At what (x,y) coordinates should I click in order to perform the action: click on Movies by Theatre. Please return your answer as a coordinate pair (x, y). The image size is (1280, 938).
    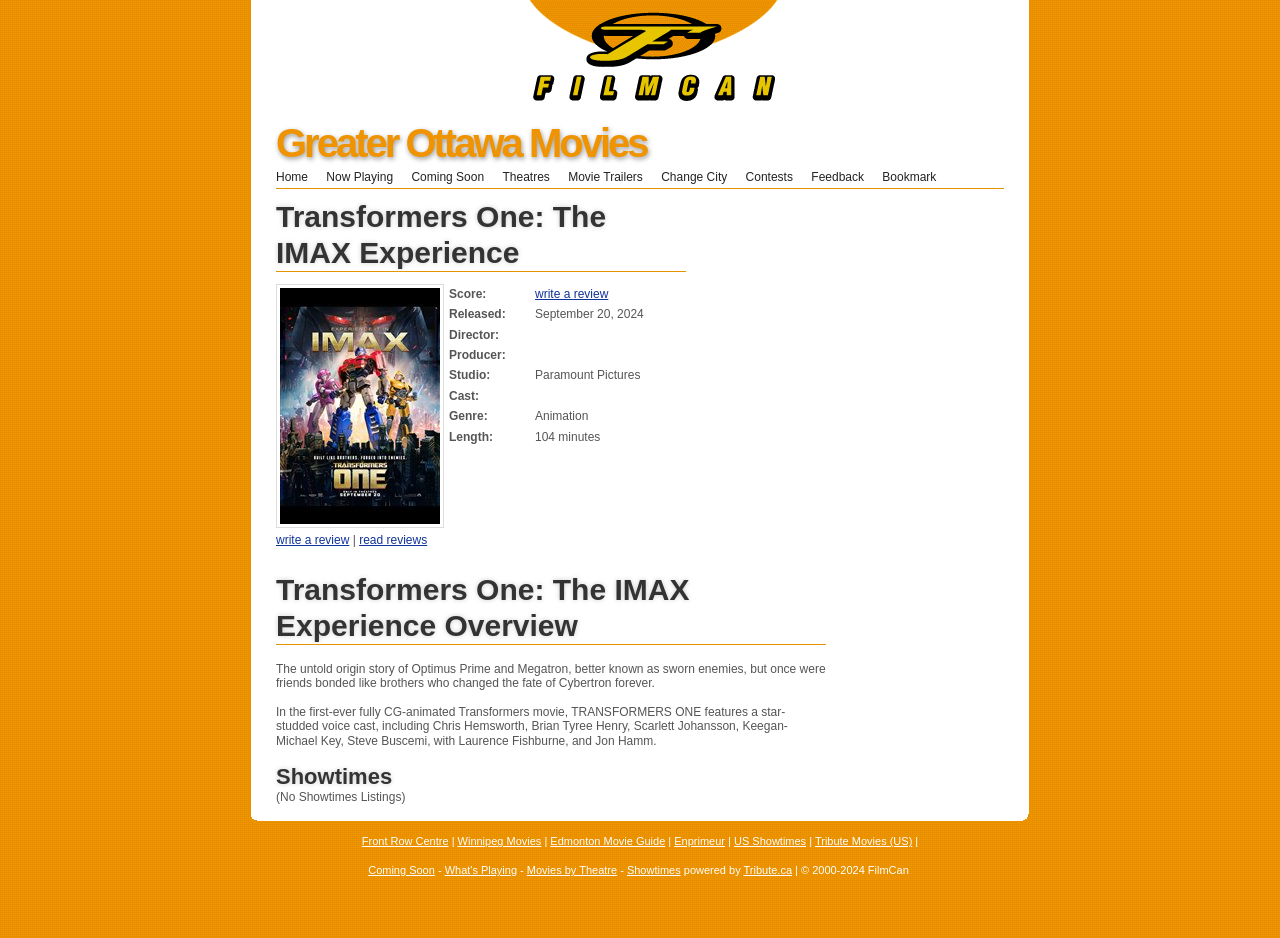
    Looking at the image, I should click on (572, 870).